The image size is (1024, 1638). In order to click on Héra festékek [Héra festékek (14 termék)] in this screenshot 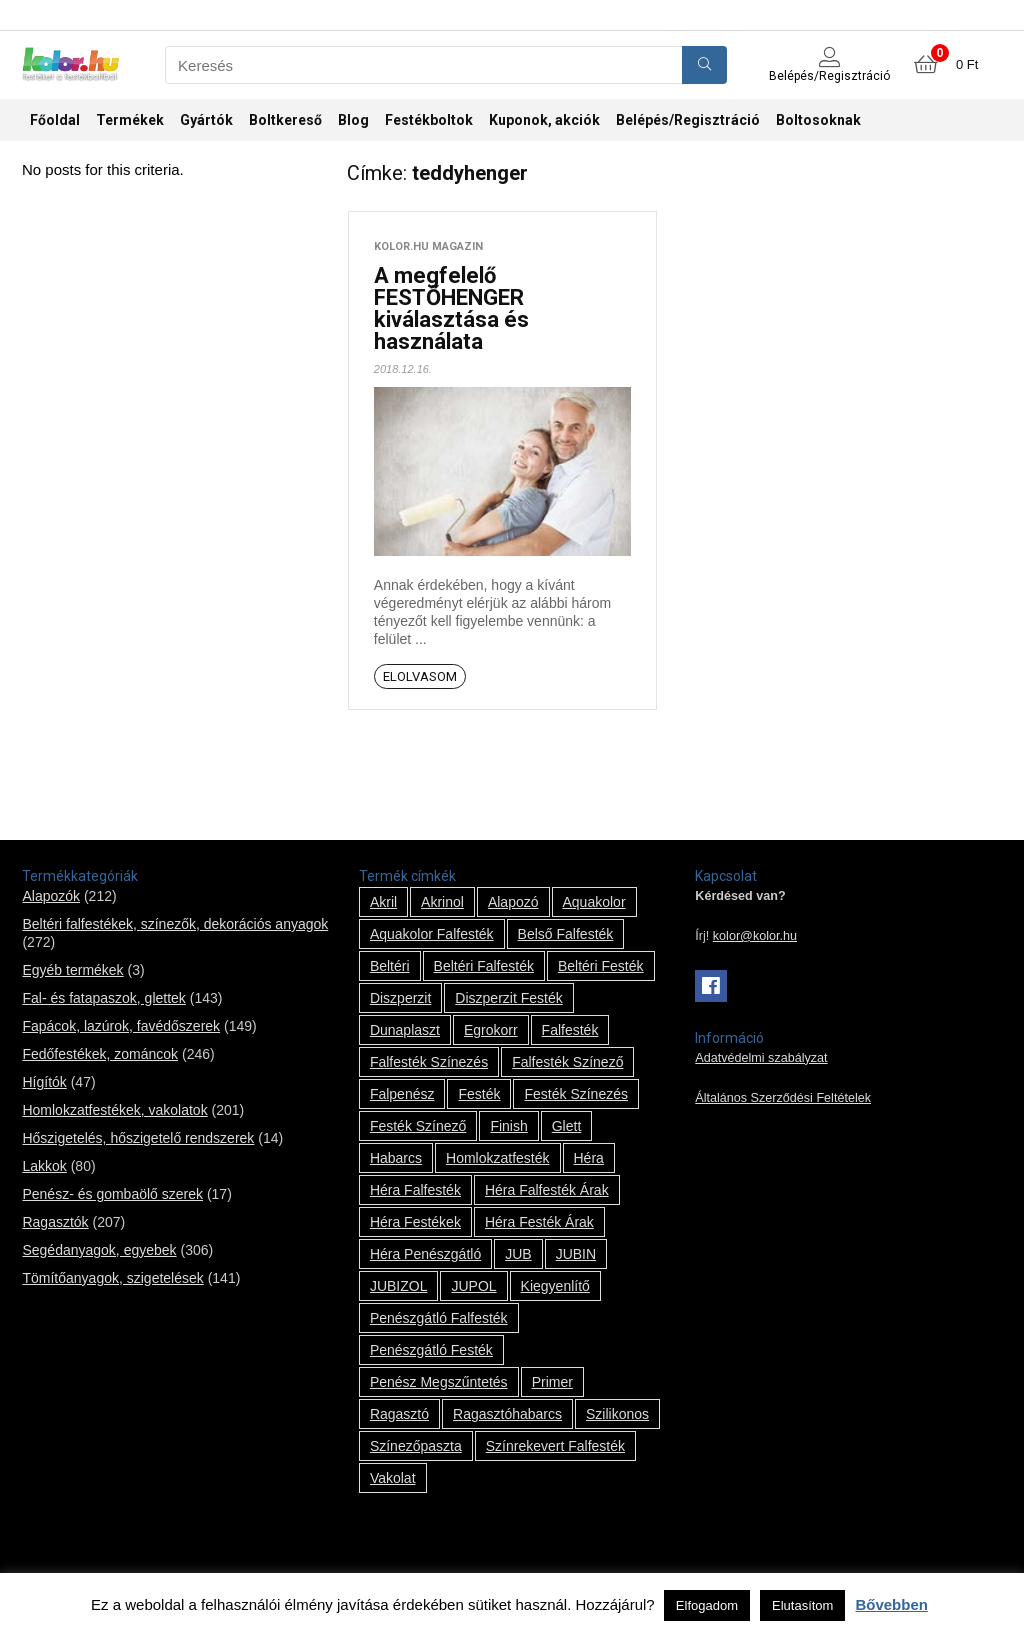, I will do `click(415, 1222)`.